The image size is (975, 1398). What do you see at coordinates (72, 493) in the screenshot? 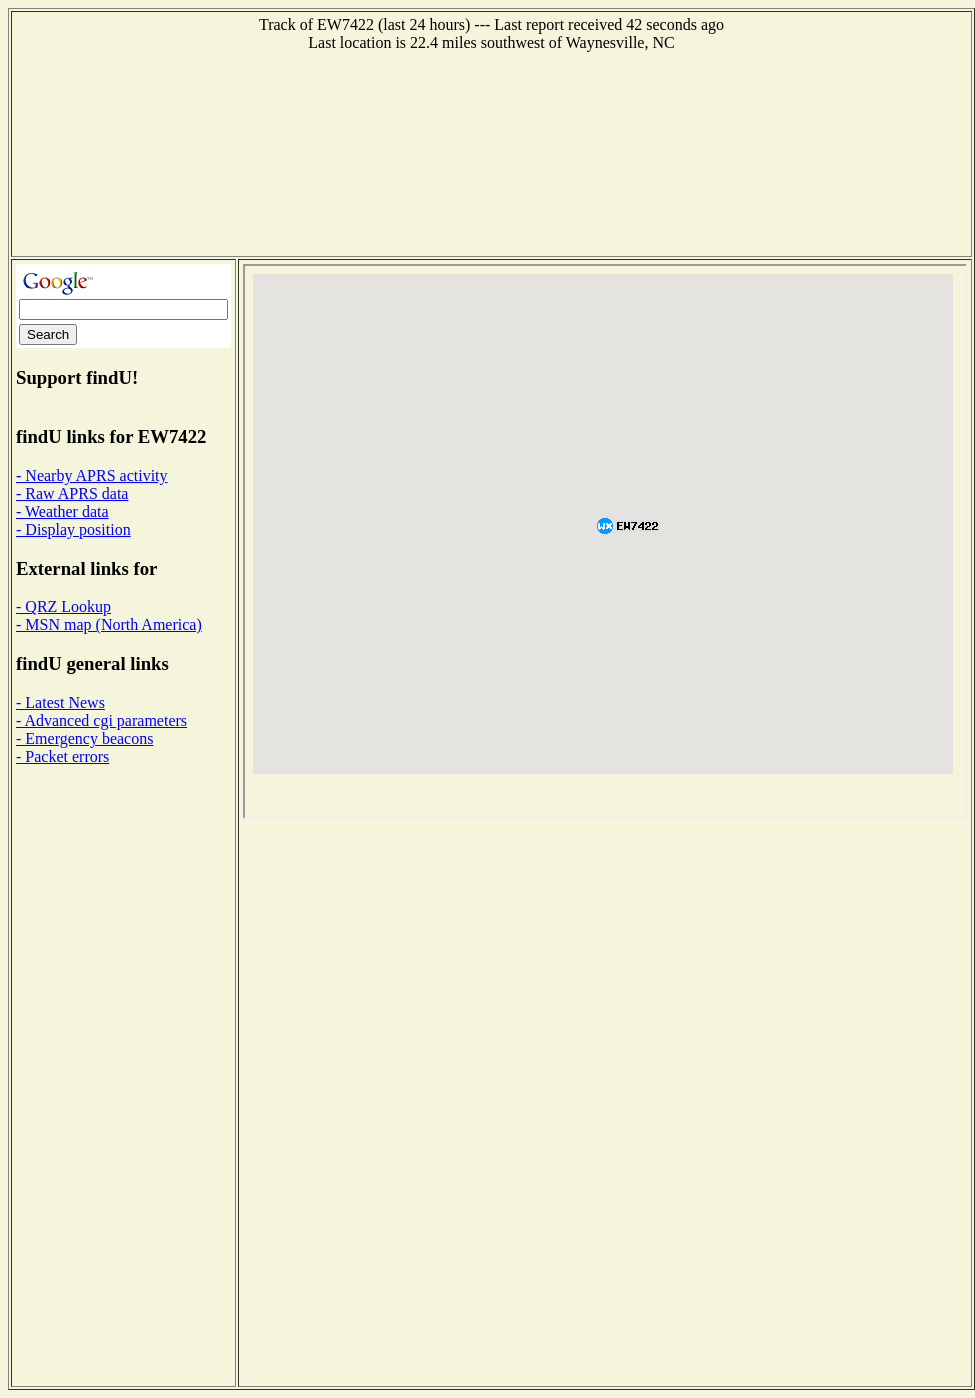
I see `- Raw APRS data` at bounding box center [72, 493].